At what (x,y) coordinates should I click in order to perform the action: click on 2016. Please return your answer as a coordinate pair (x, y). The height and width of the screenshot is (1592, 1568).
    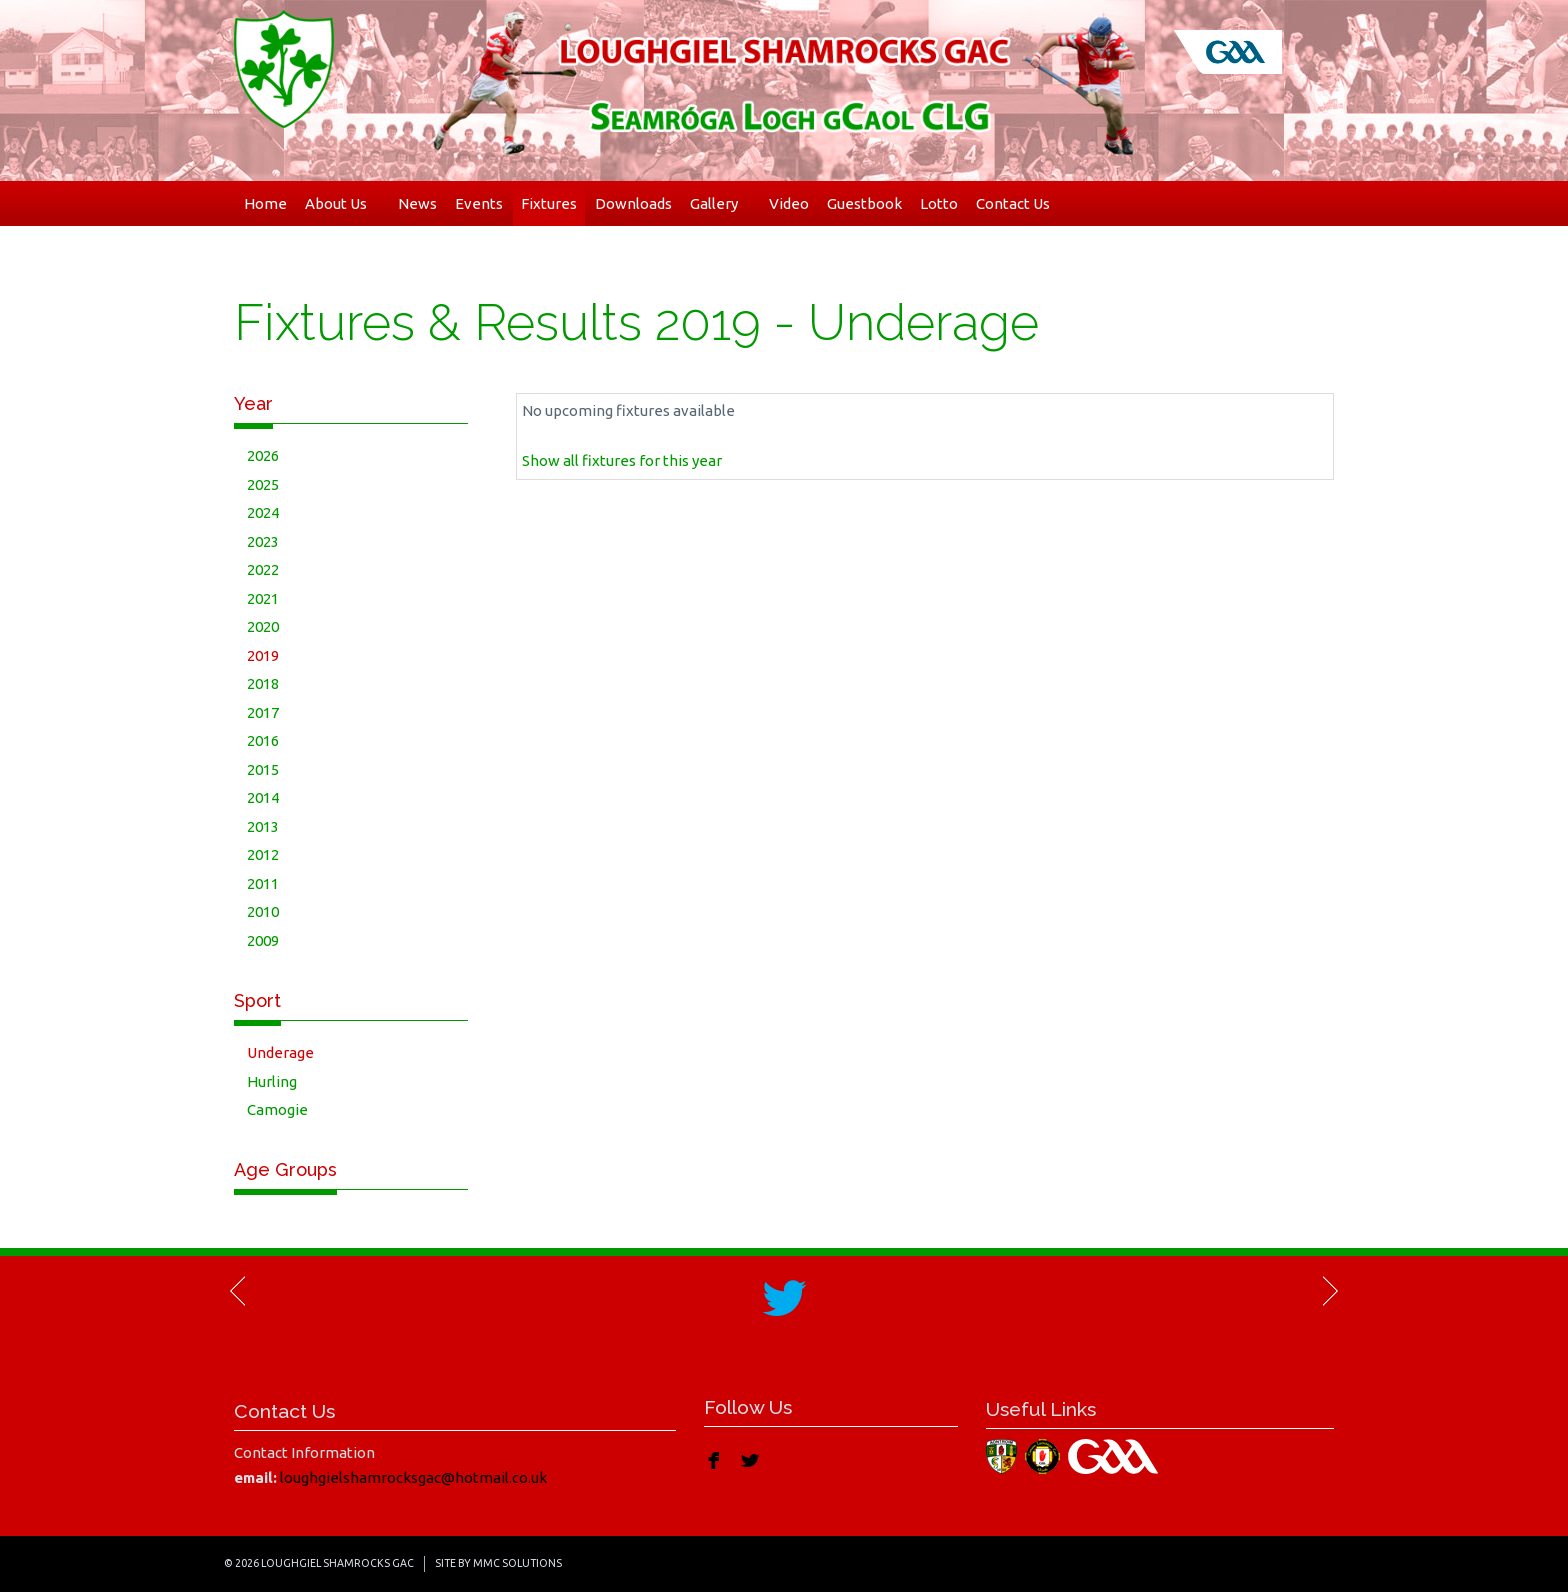
    Looking at the image, I should click on (263, 740).